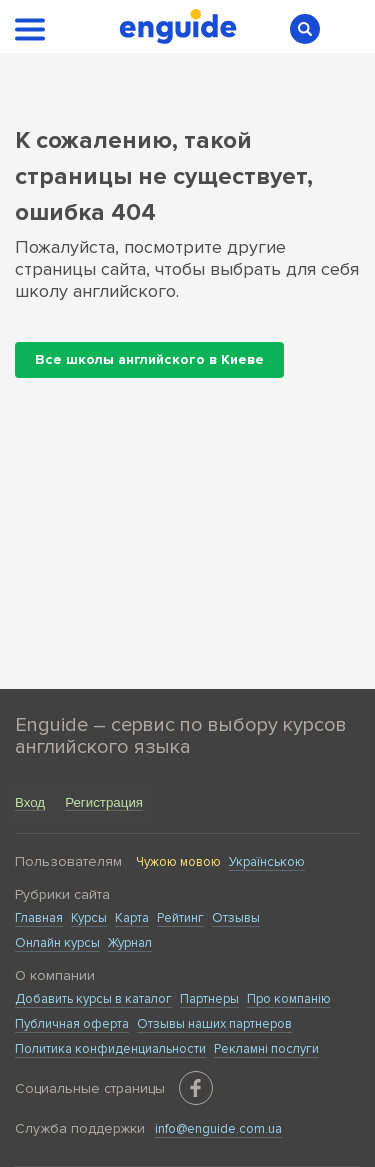 Image resolution: width=375 pixels, height=1167 pixels. Describe the element at coordinates (89, 918) in the screenshot. I see `Курсы` at that location.